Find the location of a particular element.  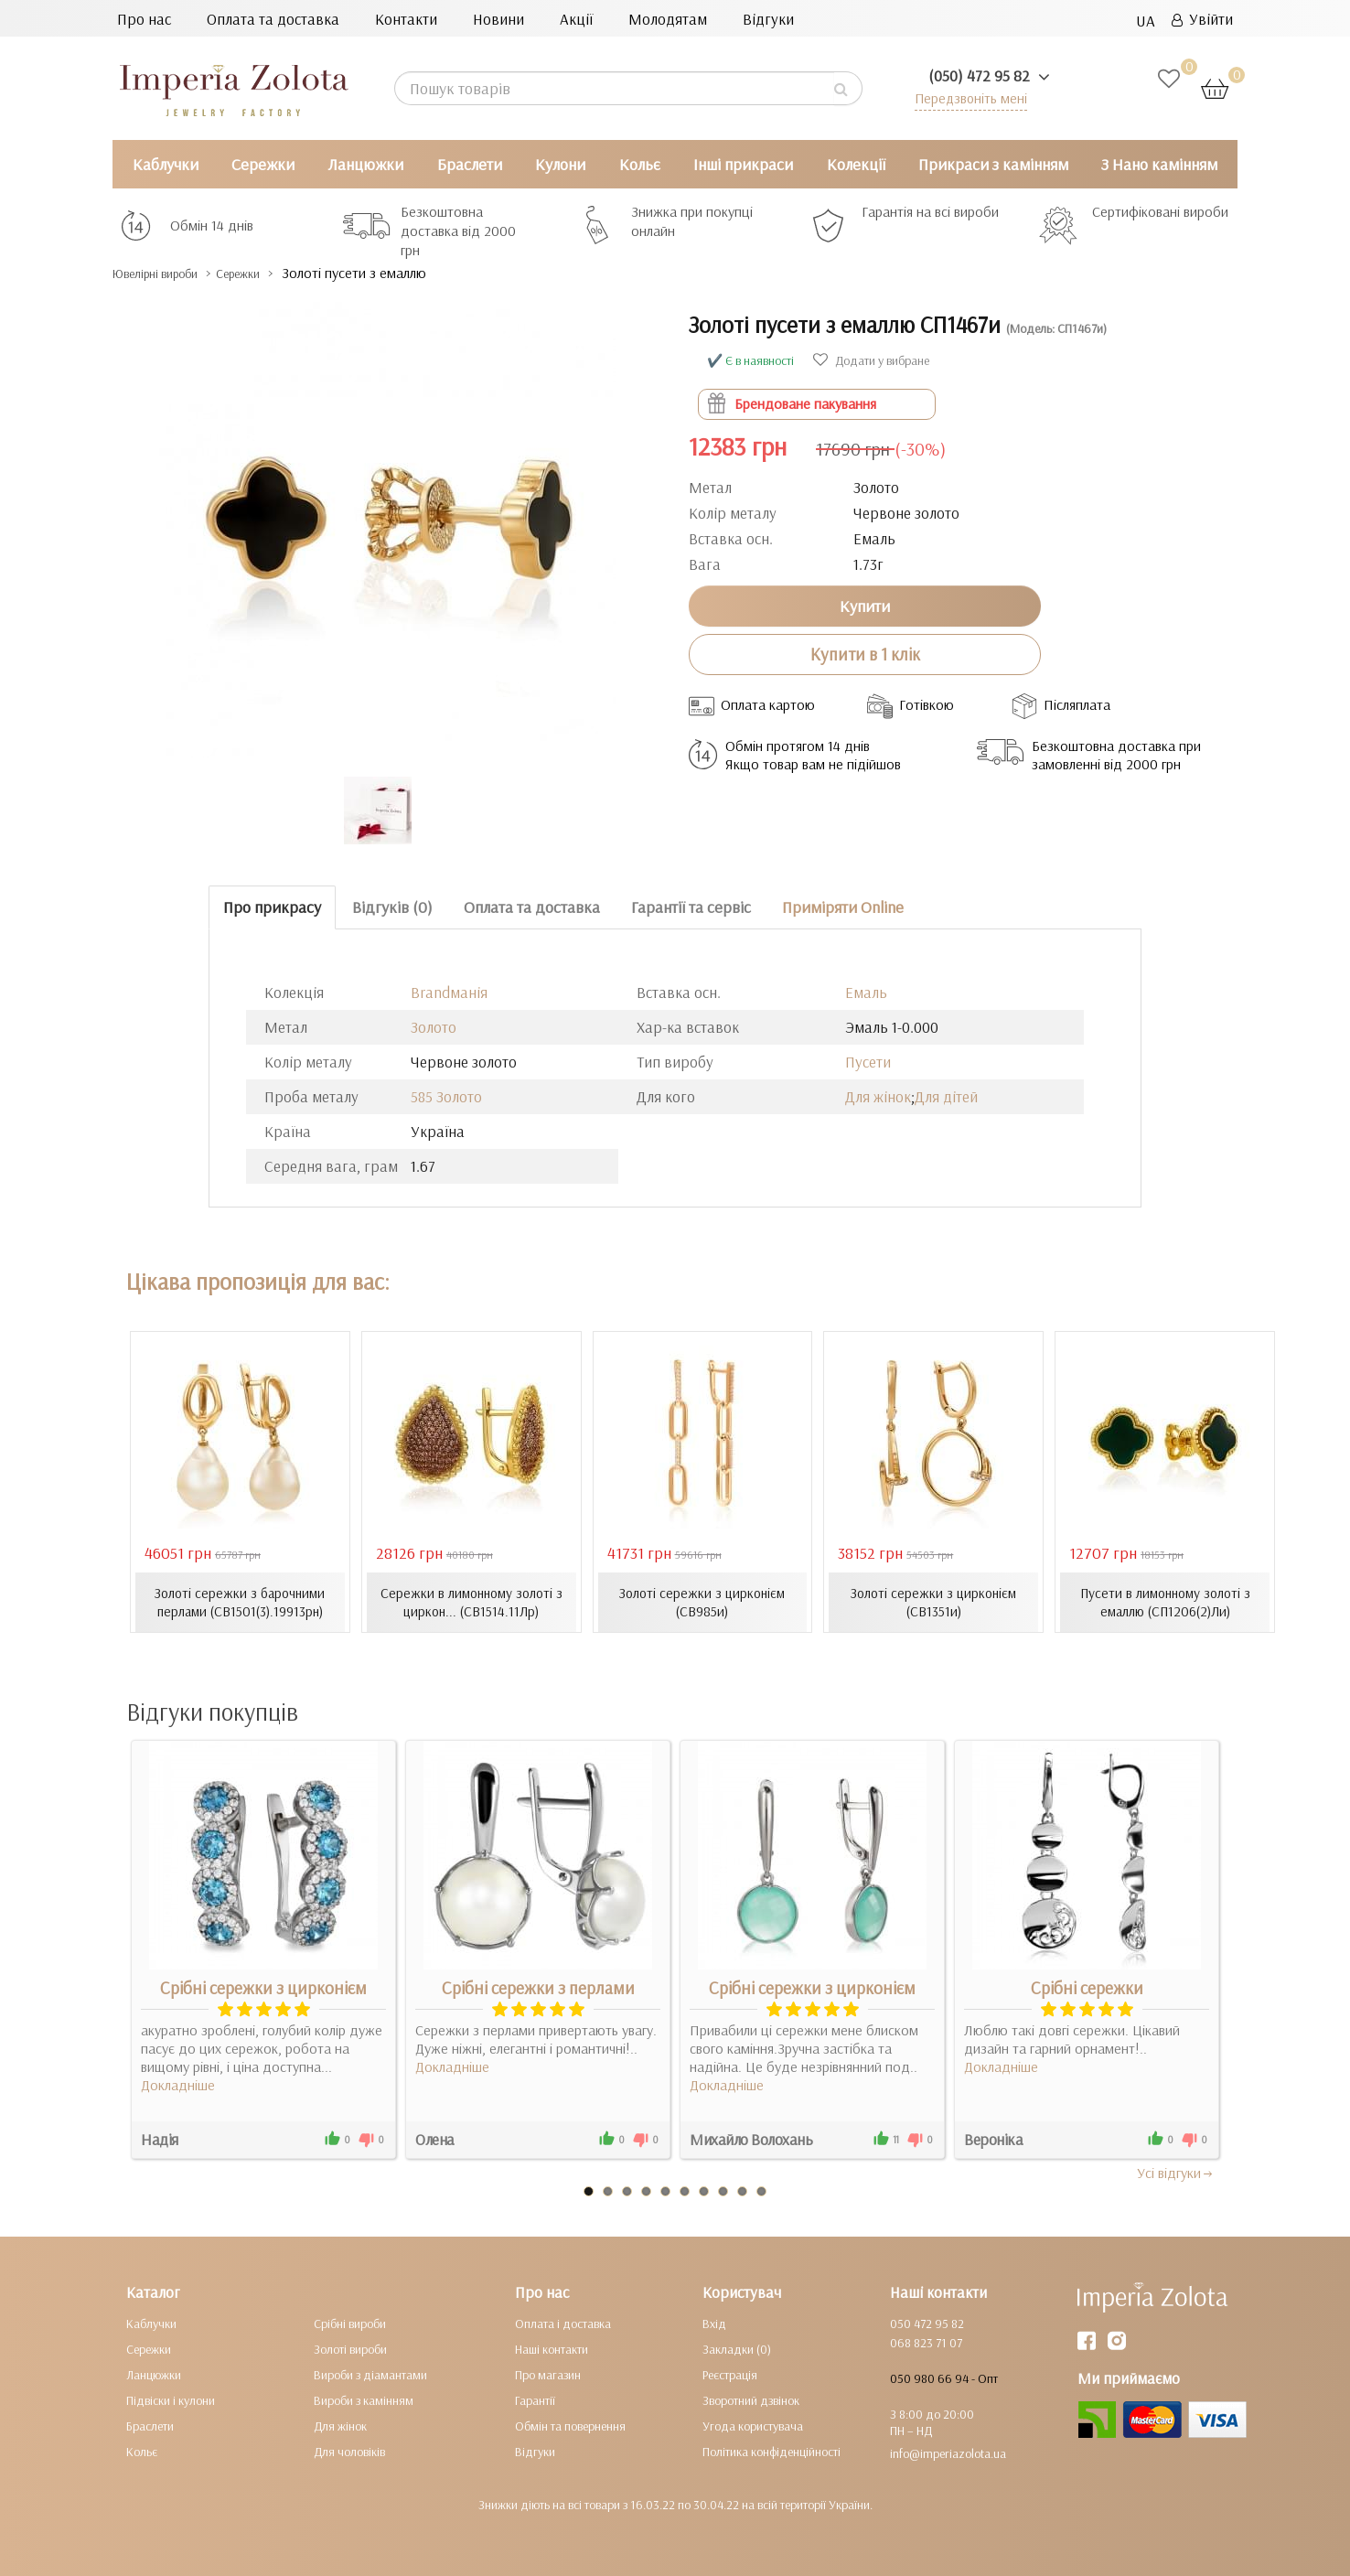

Ланцюжки is located at coordinates (365, 164).